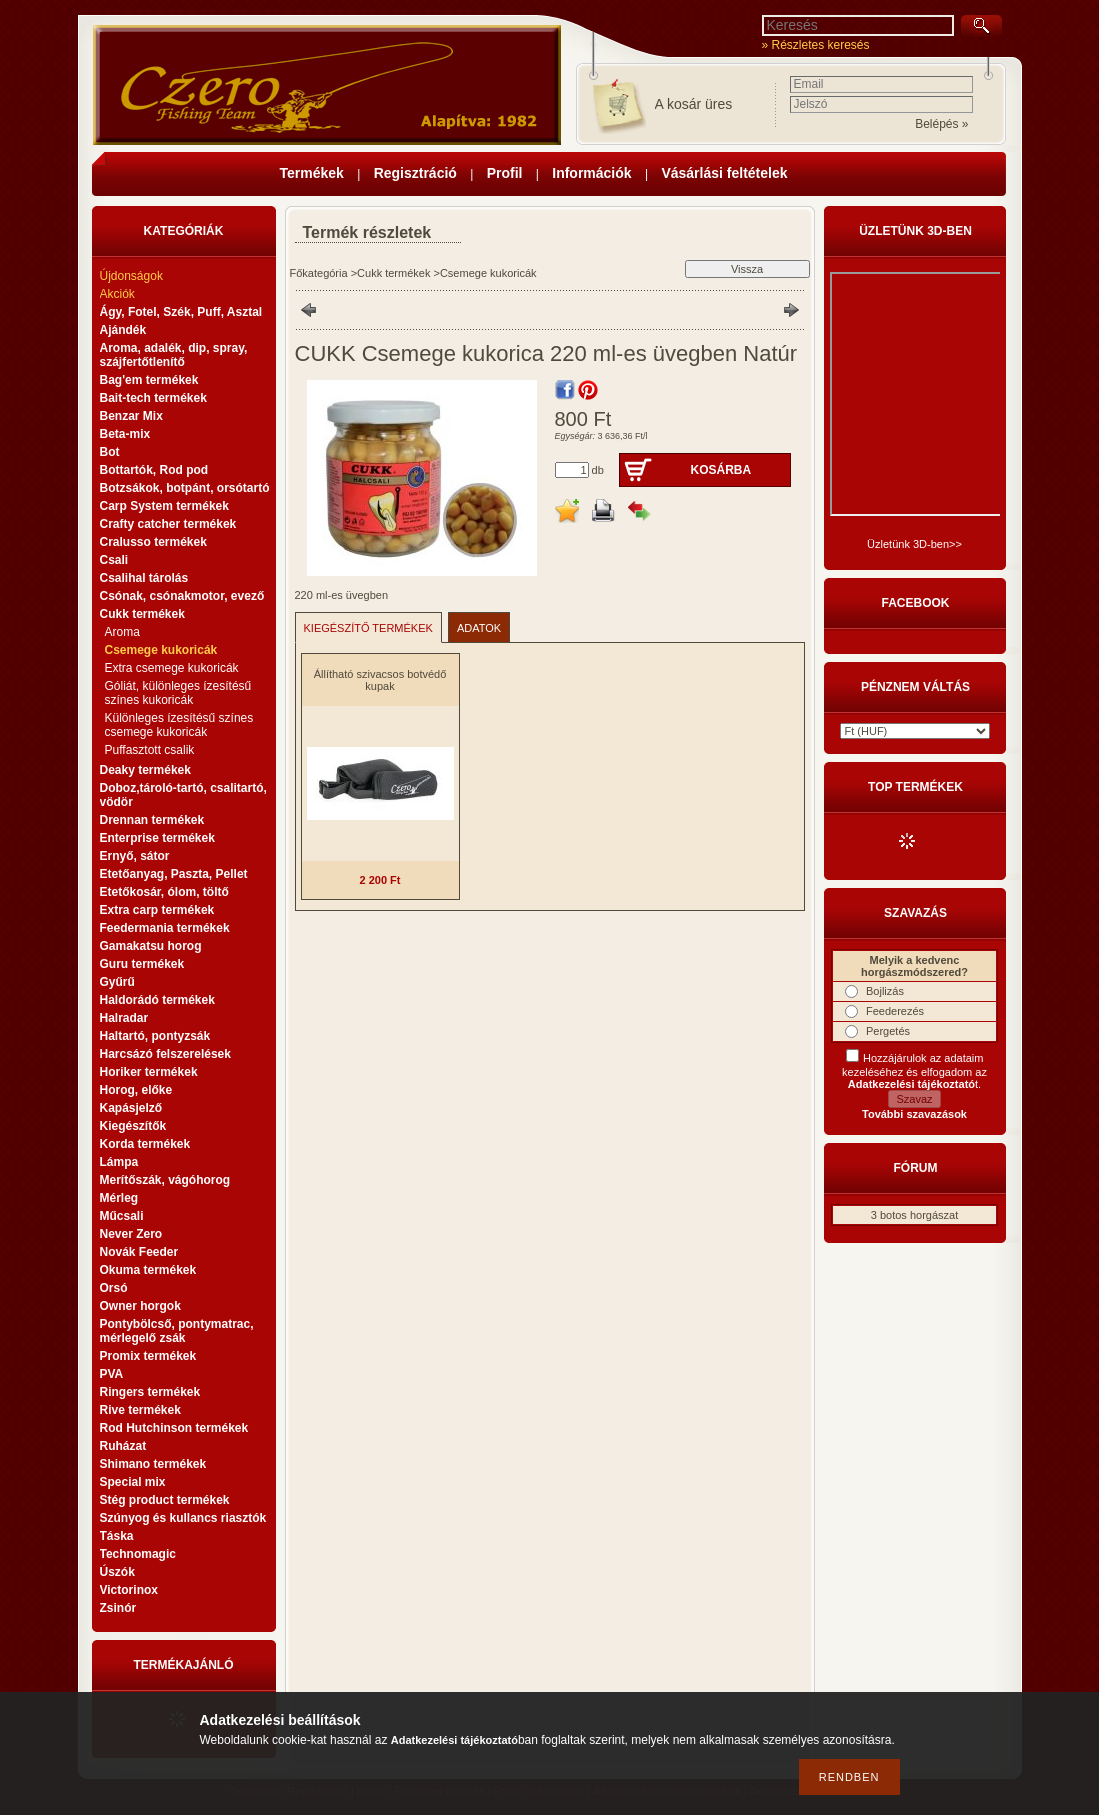 Image resolution: width=1099 pixels, height=1815 pixels. I want to click on Ringers termékek, so click(150, 1392).